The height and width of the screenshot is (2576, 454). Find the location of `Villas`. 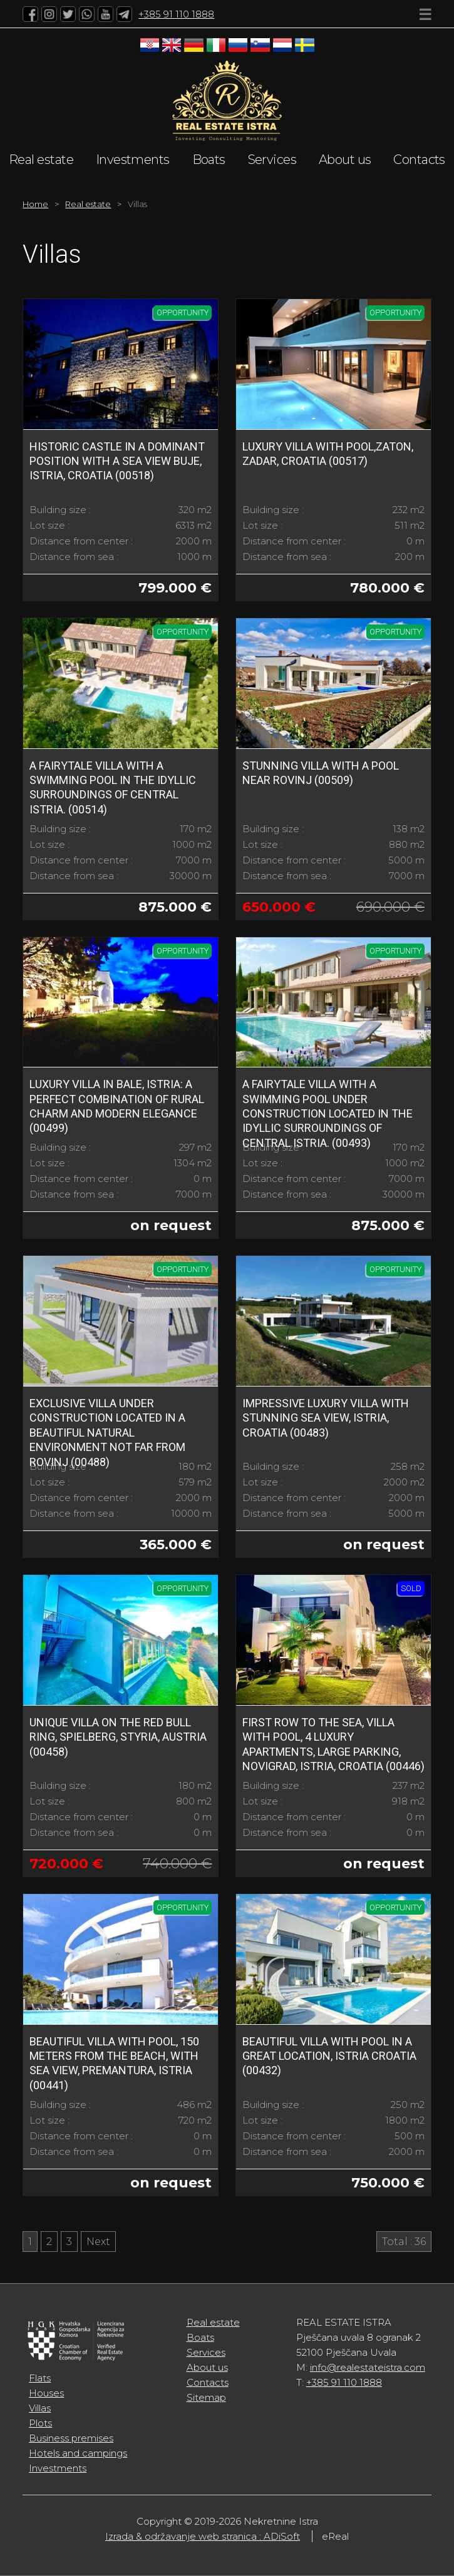

Villas is located at coordinates (40, 2408).